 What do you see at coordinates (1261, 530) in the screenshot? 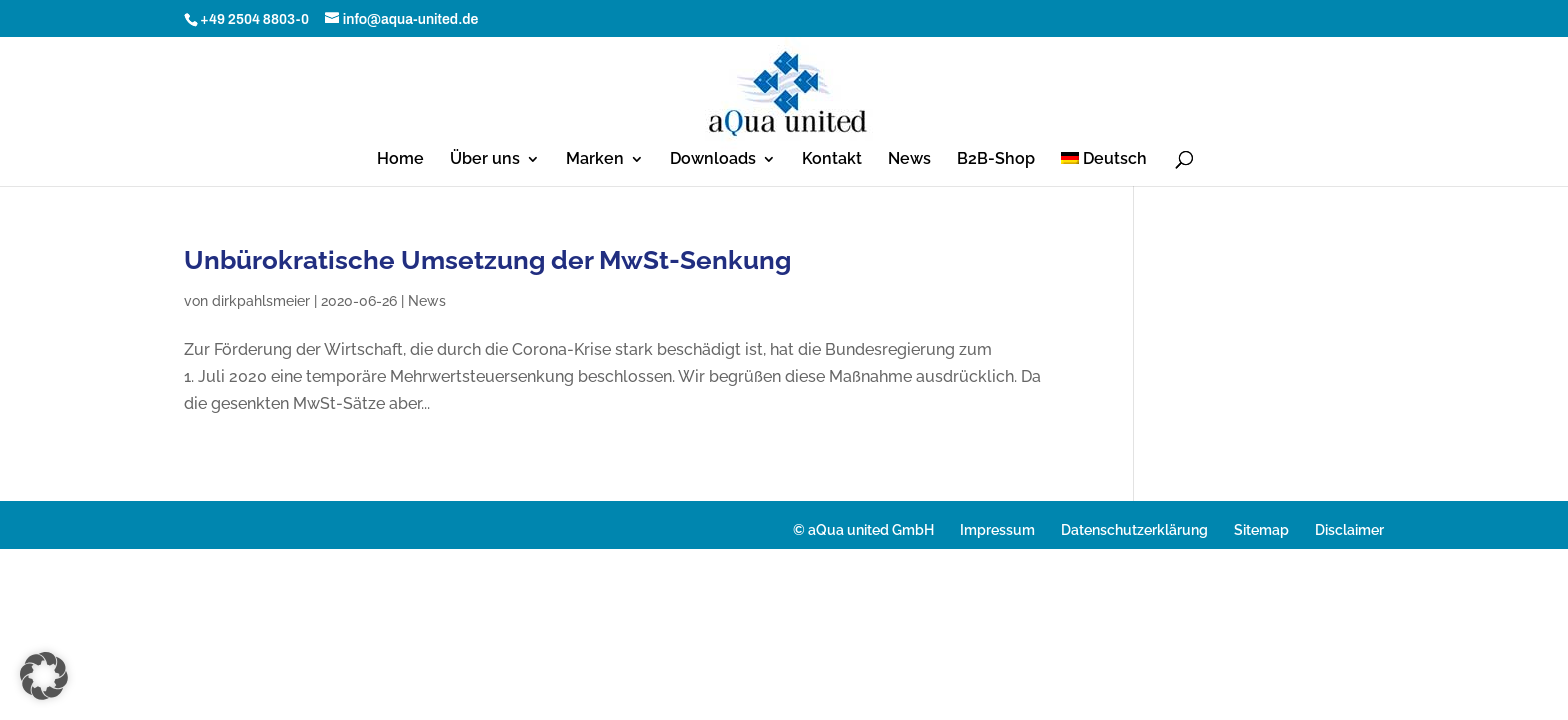
I see `Sitemap` at bounding box center [1261, 530].